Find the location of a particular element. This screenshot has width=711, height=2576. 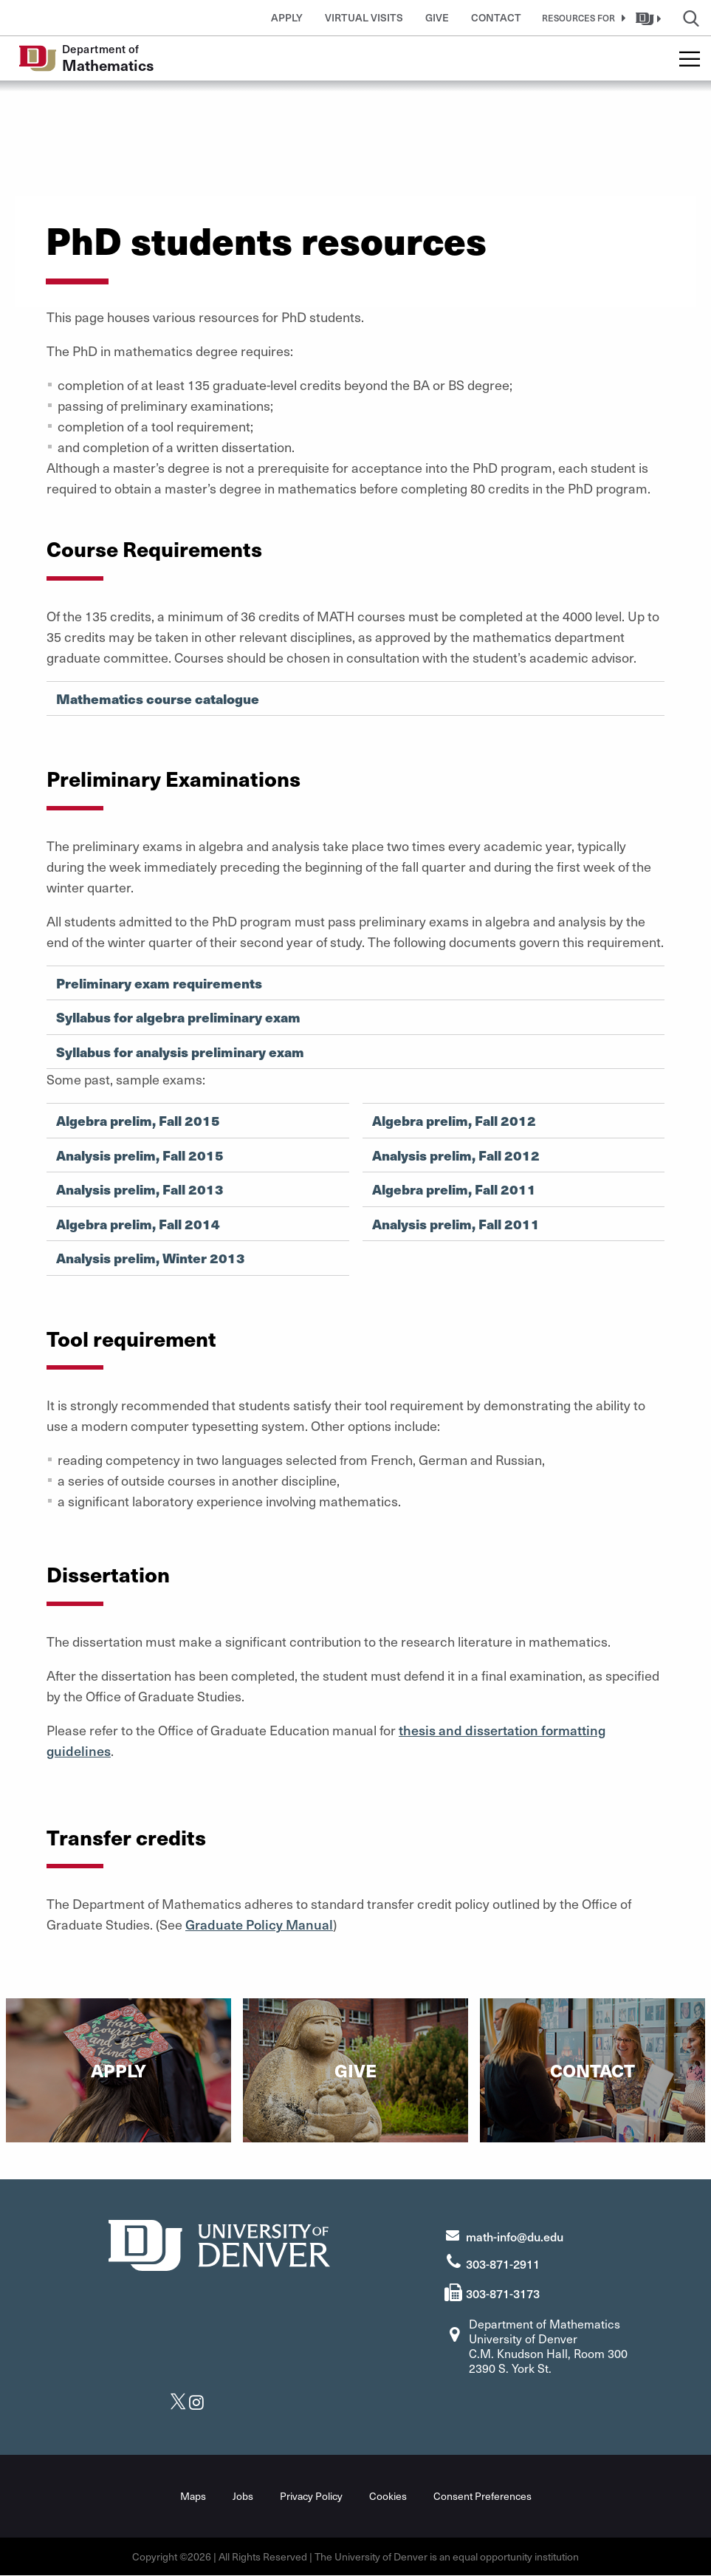

Jobs is located at coordinates (243, 2496).